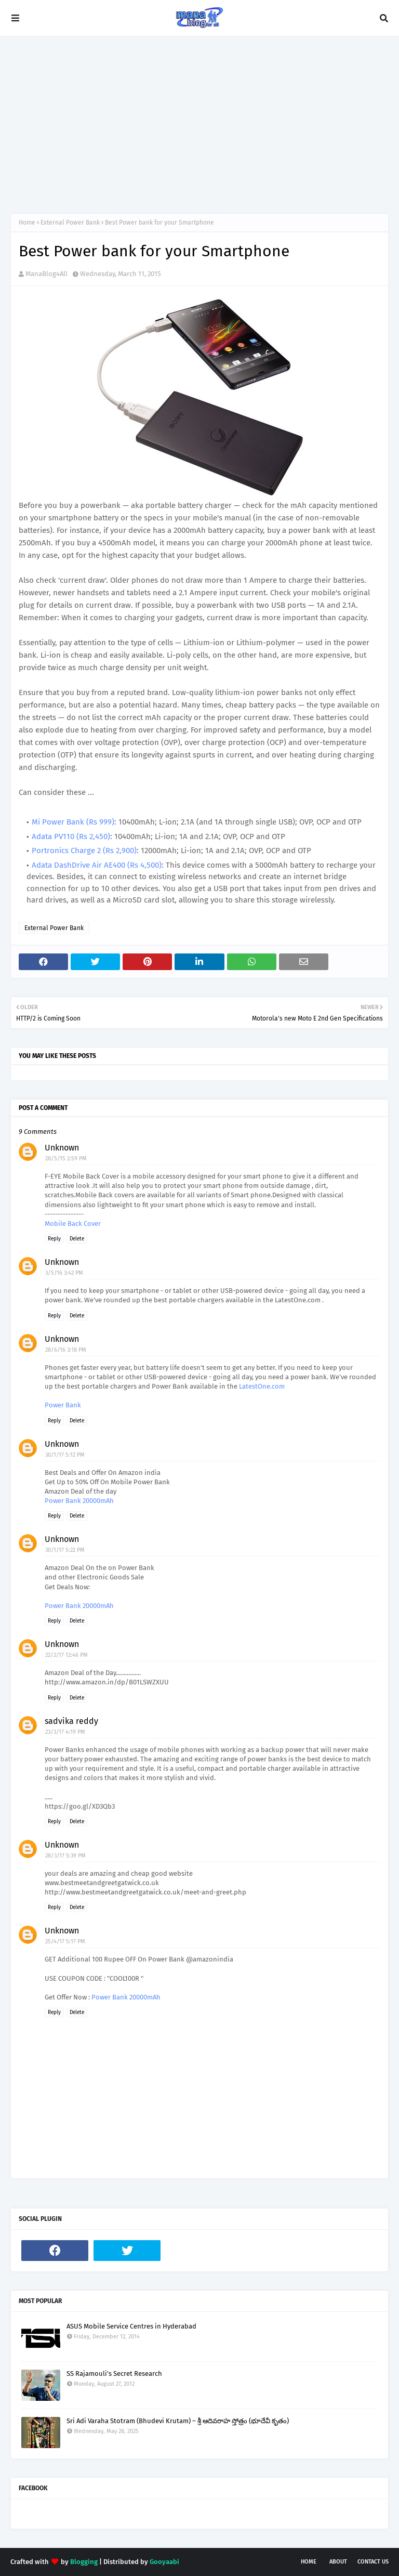 The width and height of the screenshot is (399, 2576). What do you see at coordinates (70, 222) in the screenshot?
I see `External Power Bank` at bounding box center [70, 222].